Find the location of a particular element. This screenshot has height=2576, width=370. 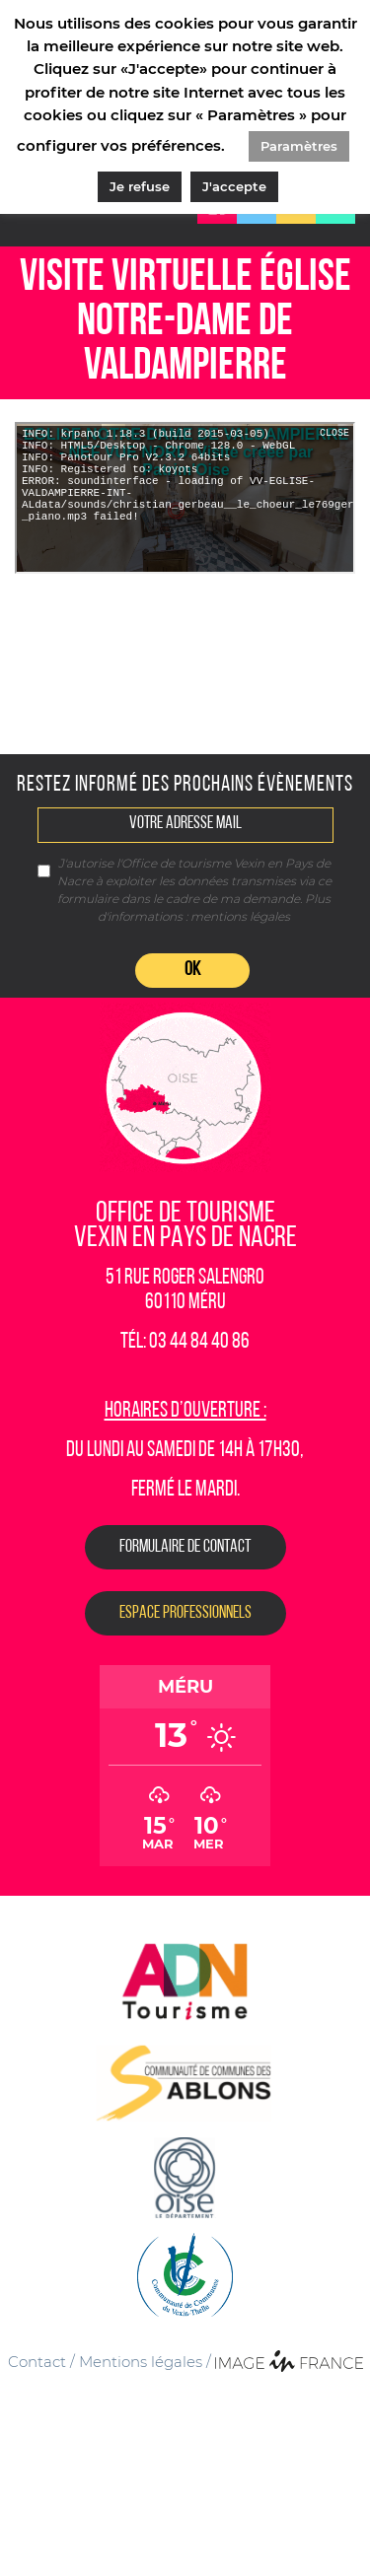

mentions légales is located at coordinates (240, 916).